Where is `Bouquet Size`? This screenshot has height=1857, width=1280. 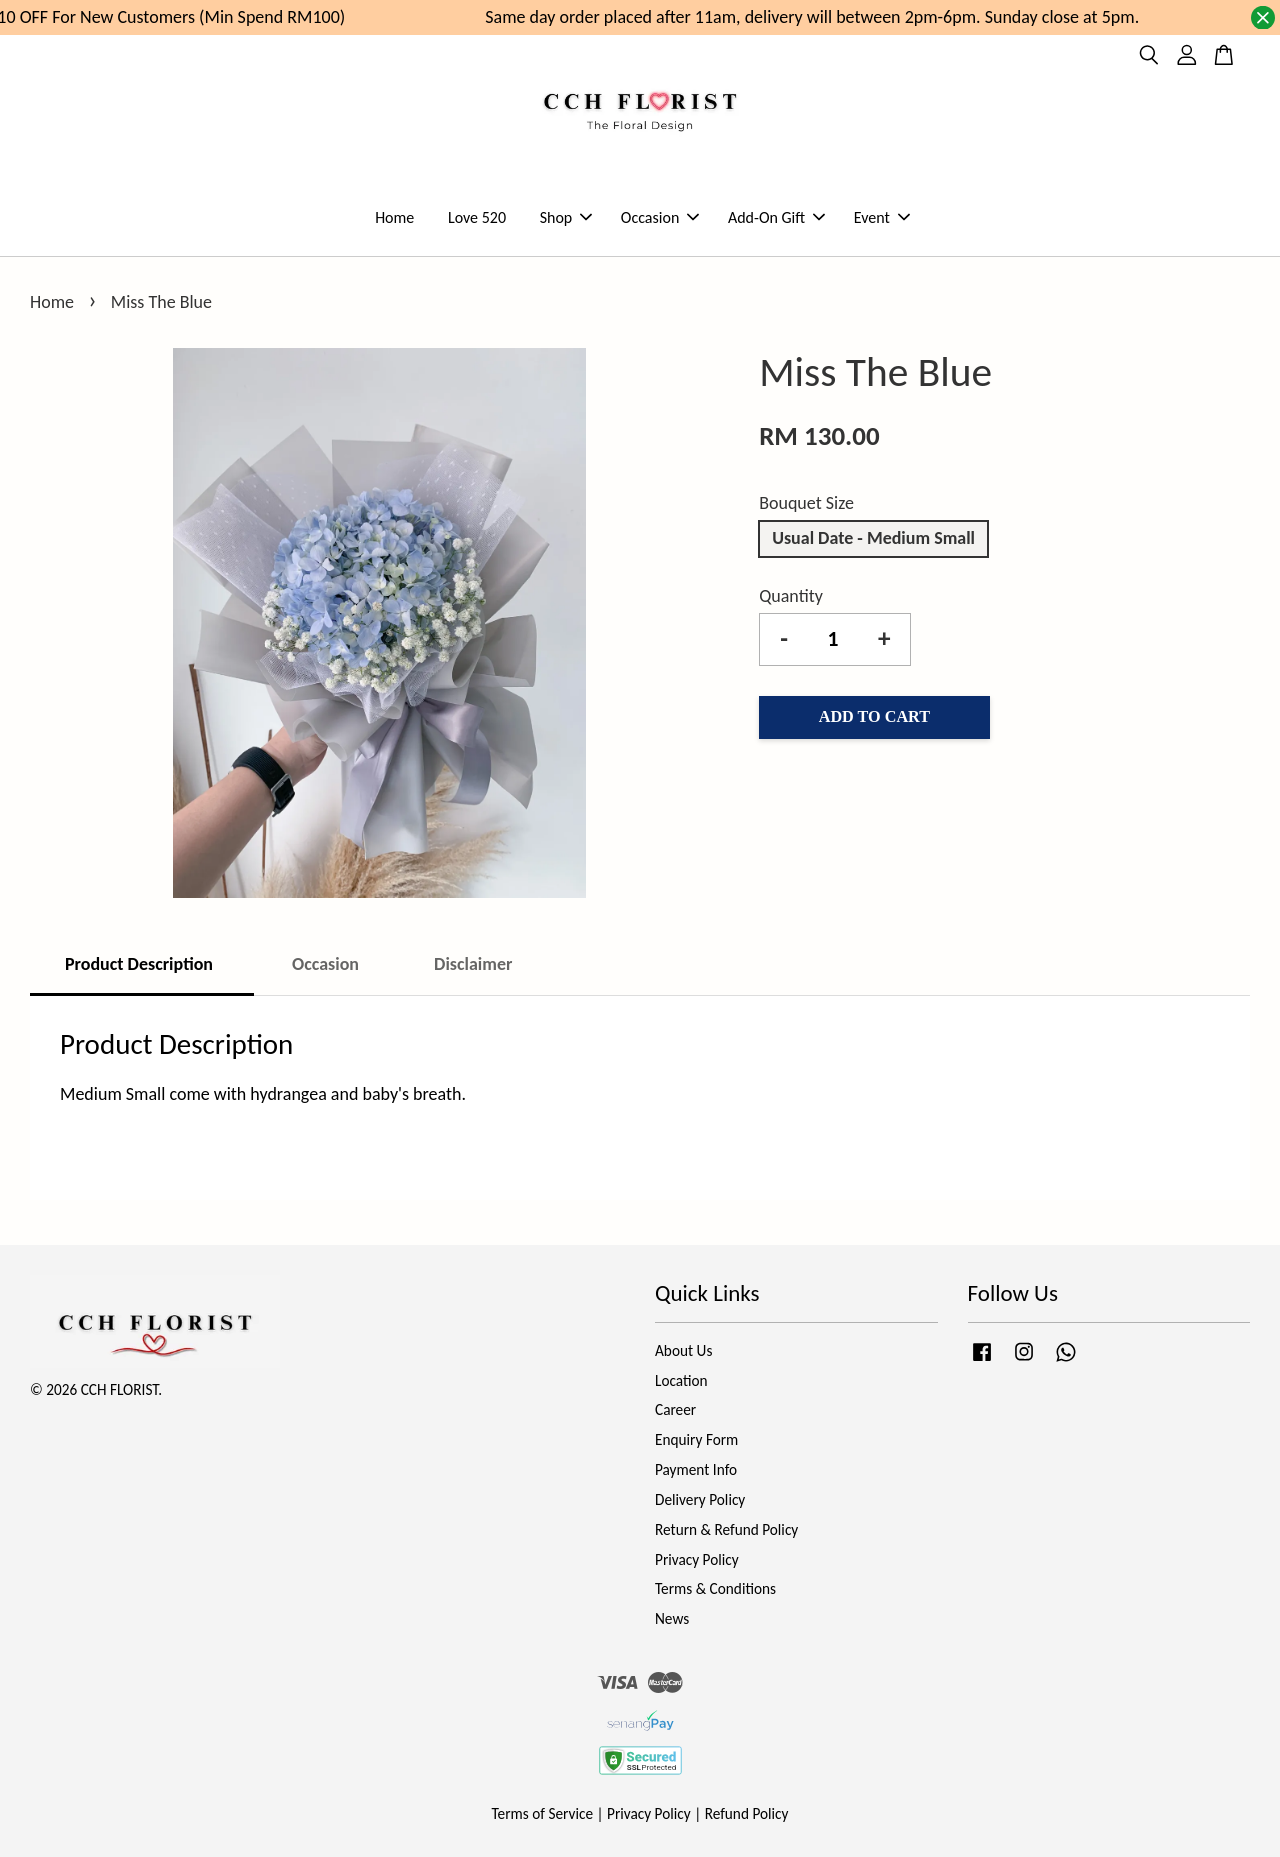 Bouquet Size is located at coordinates (806, 503).